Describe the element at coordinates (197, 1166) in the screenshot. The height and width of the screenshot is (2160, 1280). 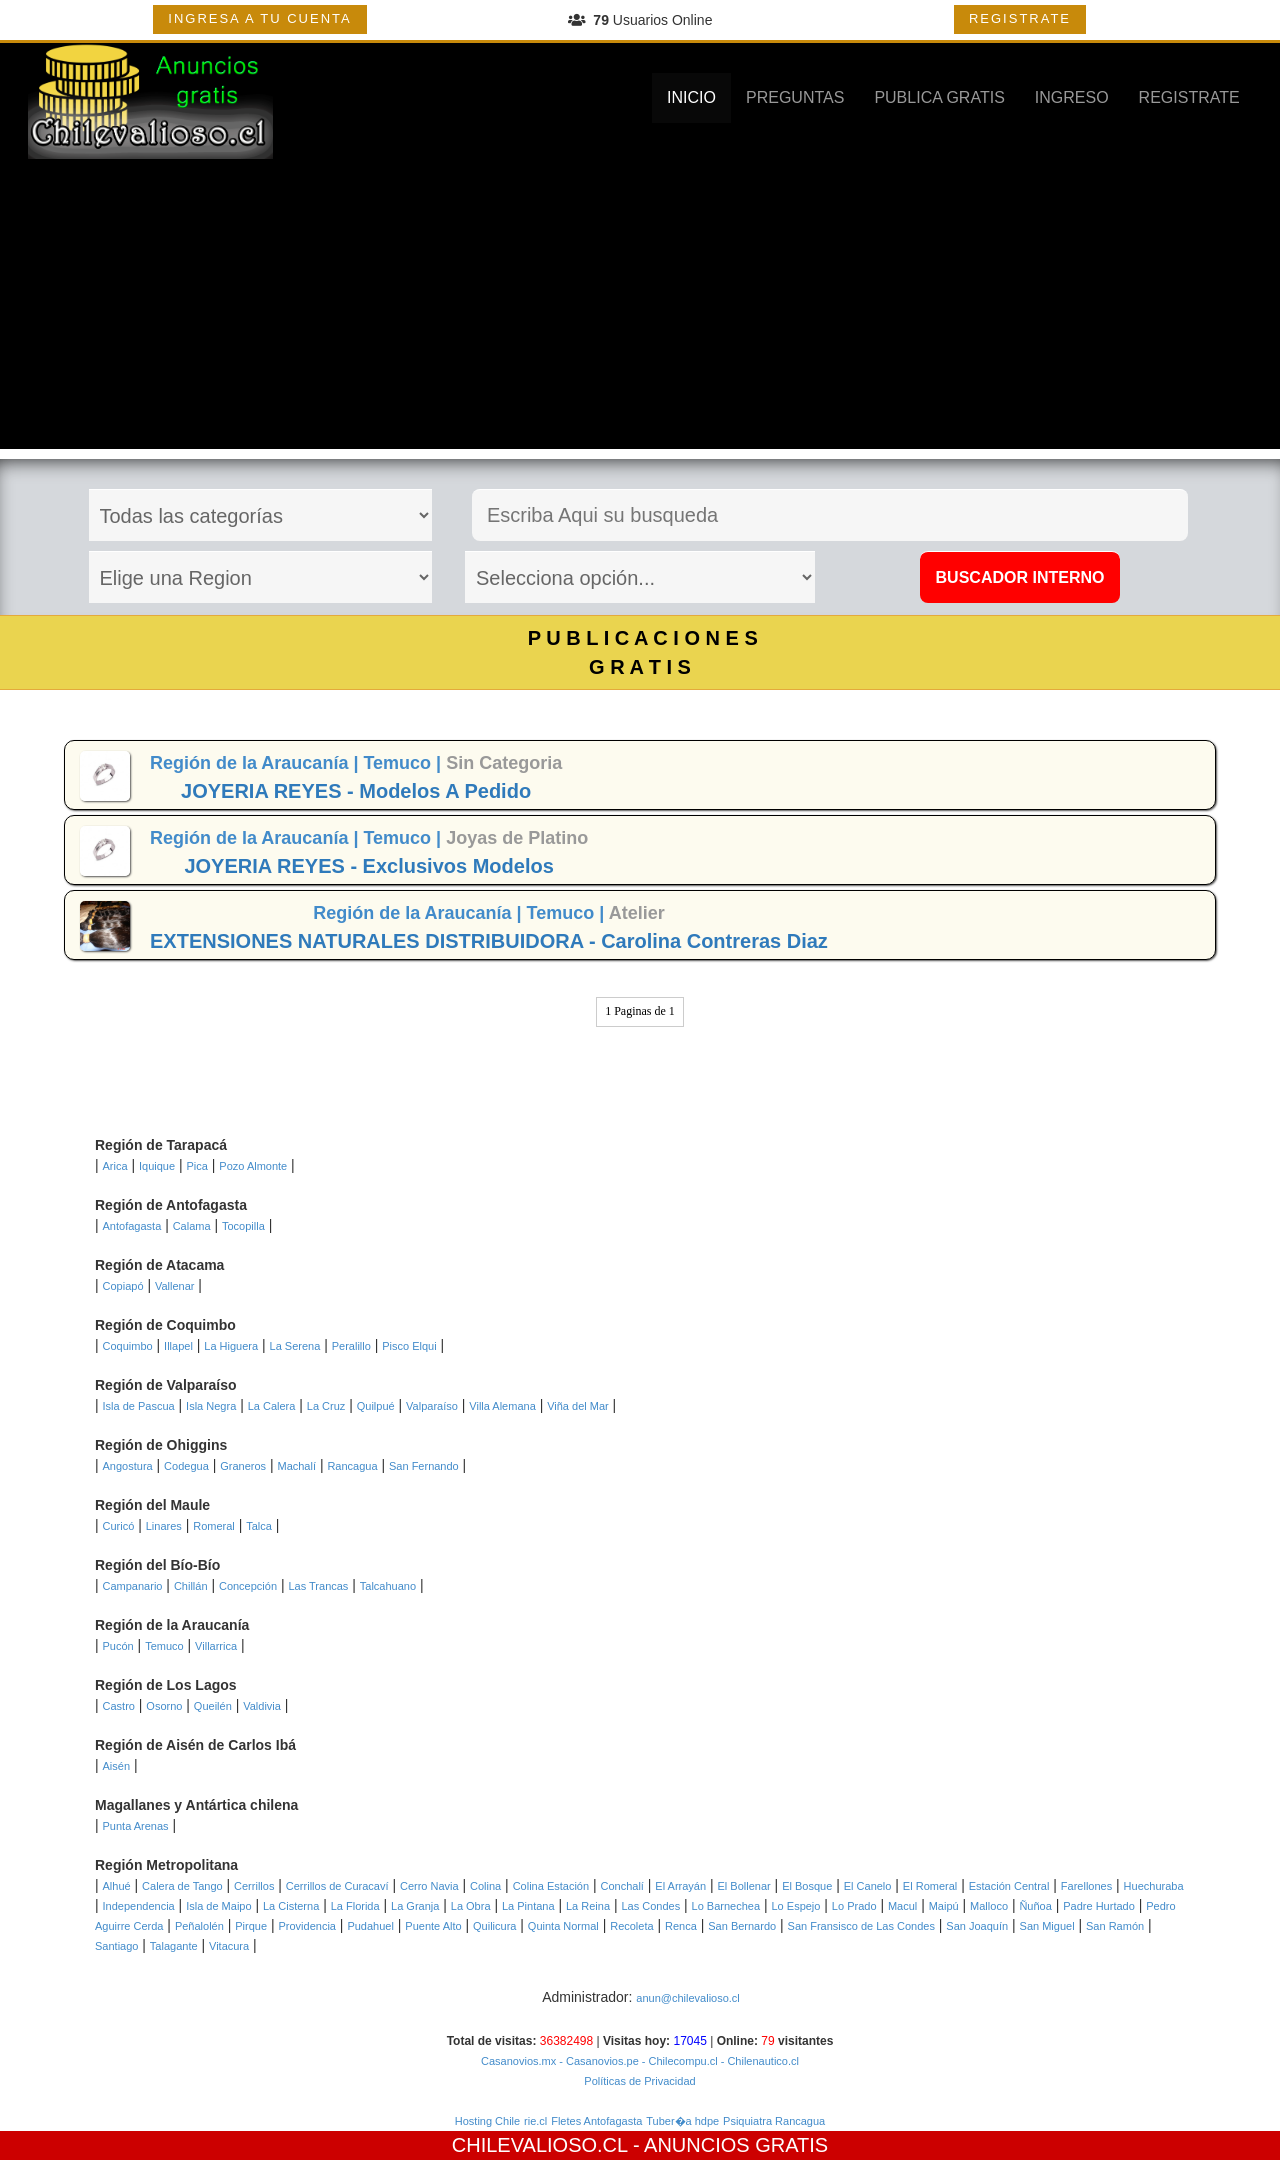
I see `Pica` at that location.